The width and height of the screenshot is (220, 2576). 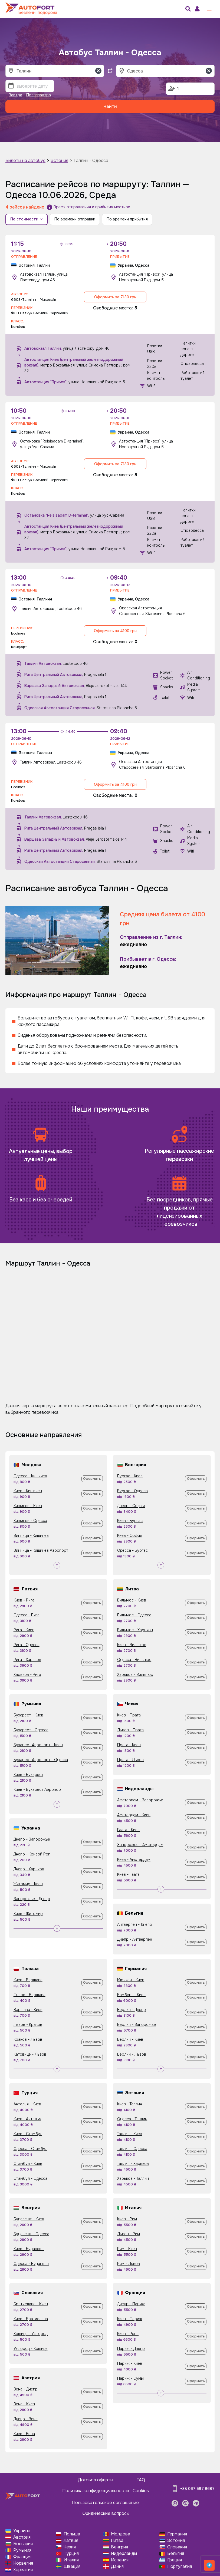 What do you see at coordinates (131, 1644) in the screenshot?
I see `Киев - Вильнюс` at bounding box center [131, 1644].